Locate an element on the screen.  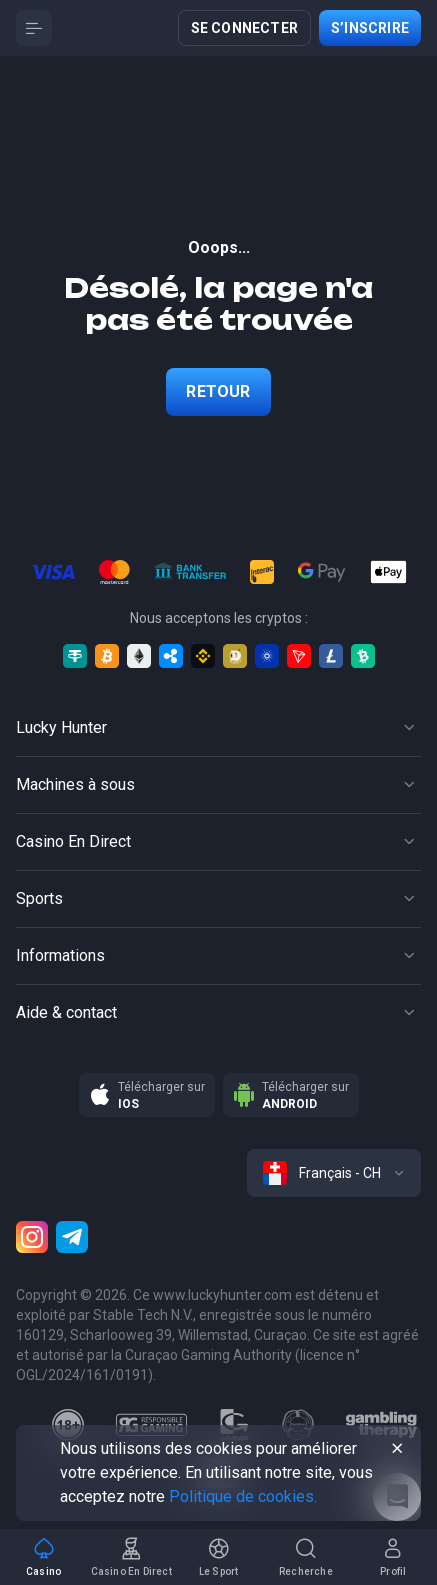
Politique de cookies. is located at coordinates (243, 1496).